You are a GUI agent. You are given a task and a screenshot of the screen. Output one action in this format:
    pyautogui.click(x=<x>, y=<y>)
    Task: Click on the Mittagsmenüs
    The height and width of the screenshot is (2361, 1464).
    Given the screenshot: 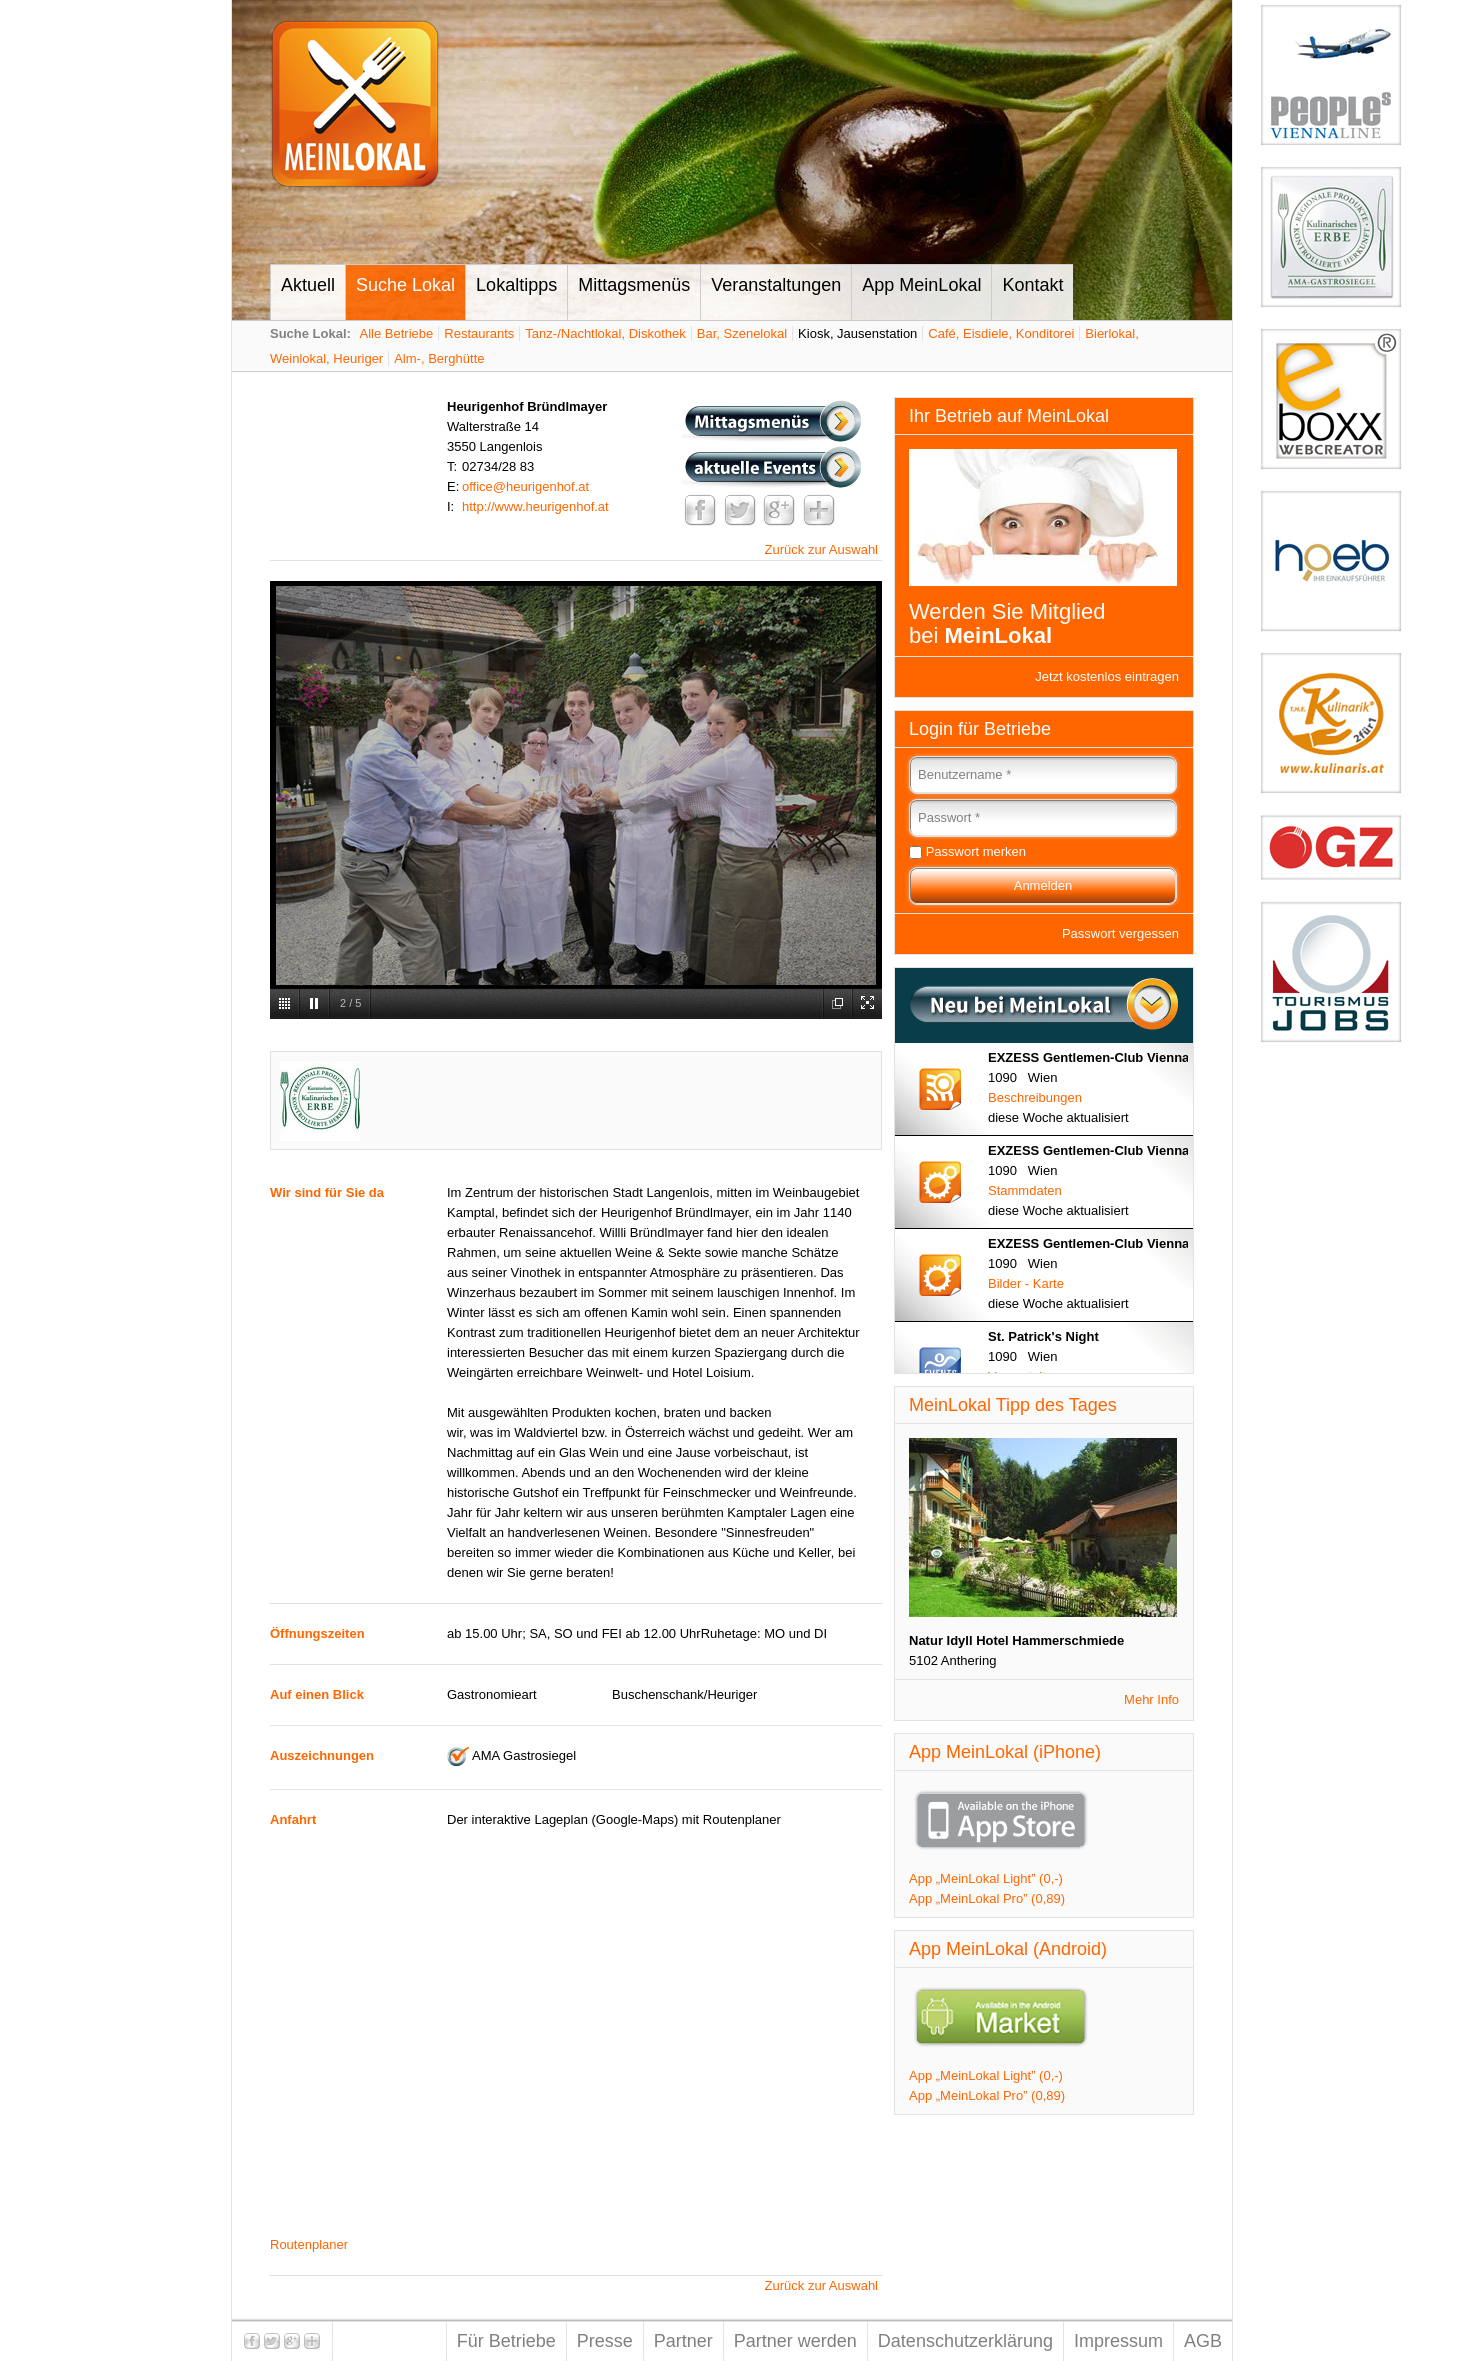 What is the action you would take?
    pyautogui.click(x=634, y=285)
    